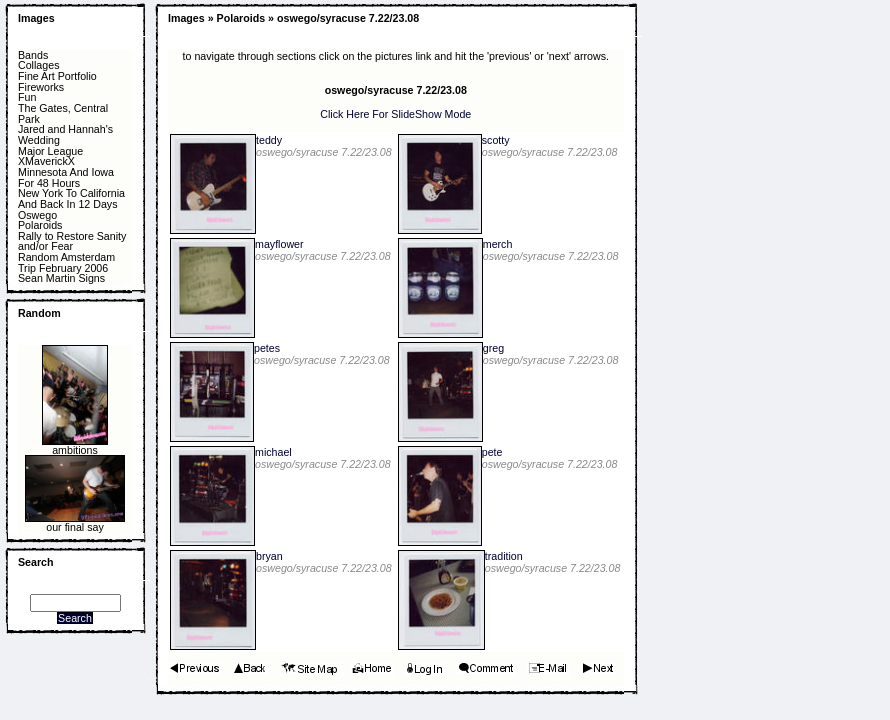 The height and width of the screenshot is (720, 890). What do you see at coordinates (37, 215) in the screenshot?
I see `Oswego` at bounding box center [37, 215].